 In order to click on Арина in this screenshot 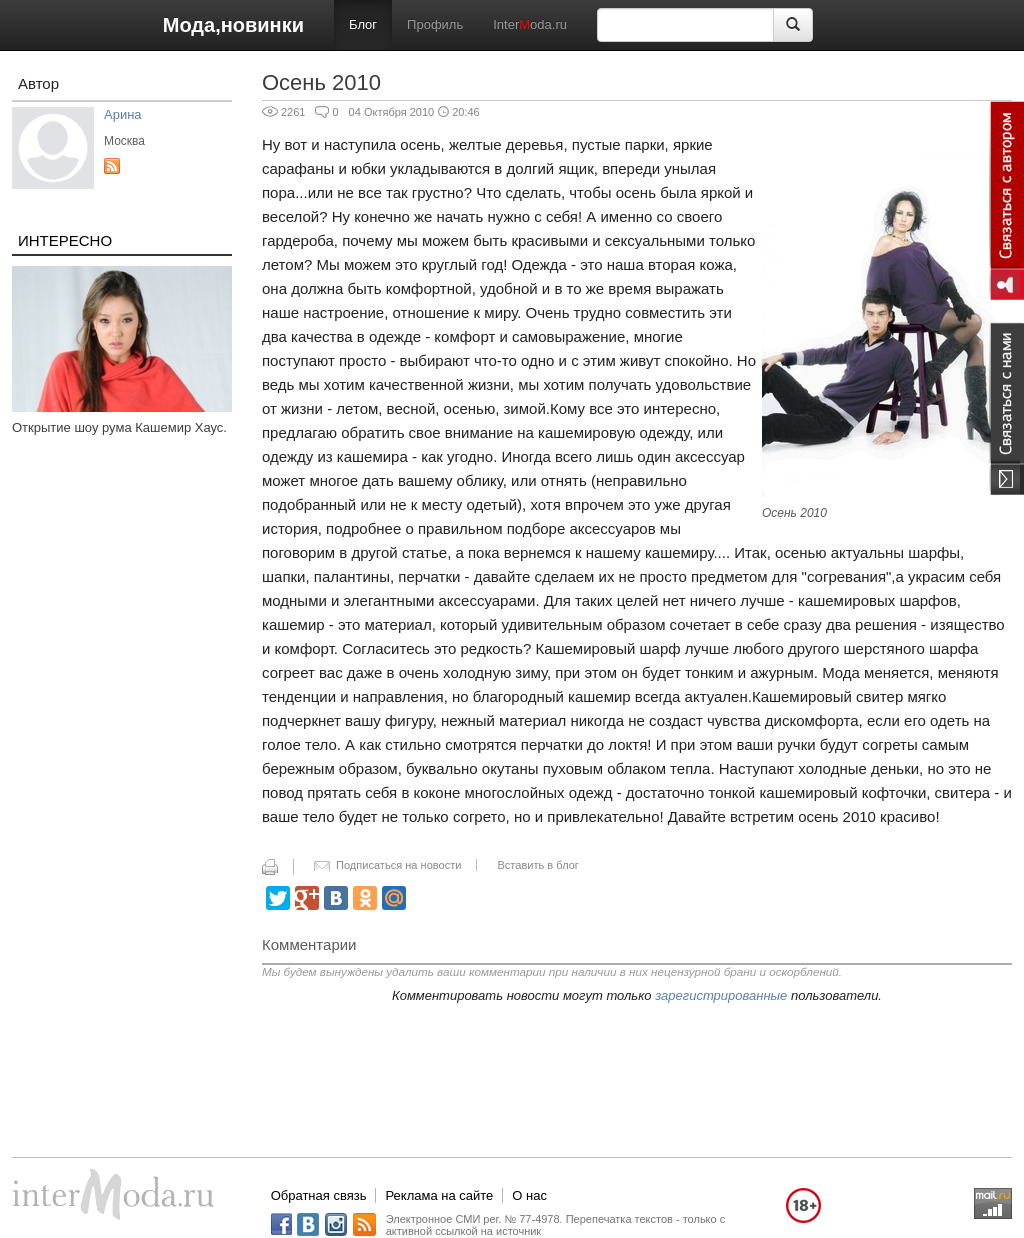, I will do `click(123, 114)`.